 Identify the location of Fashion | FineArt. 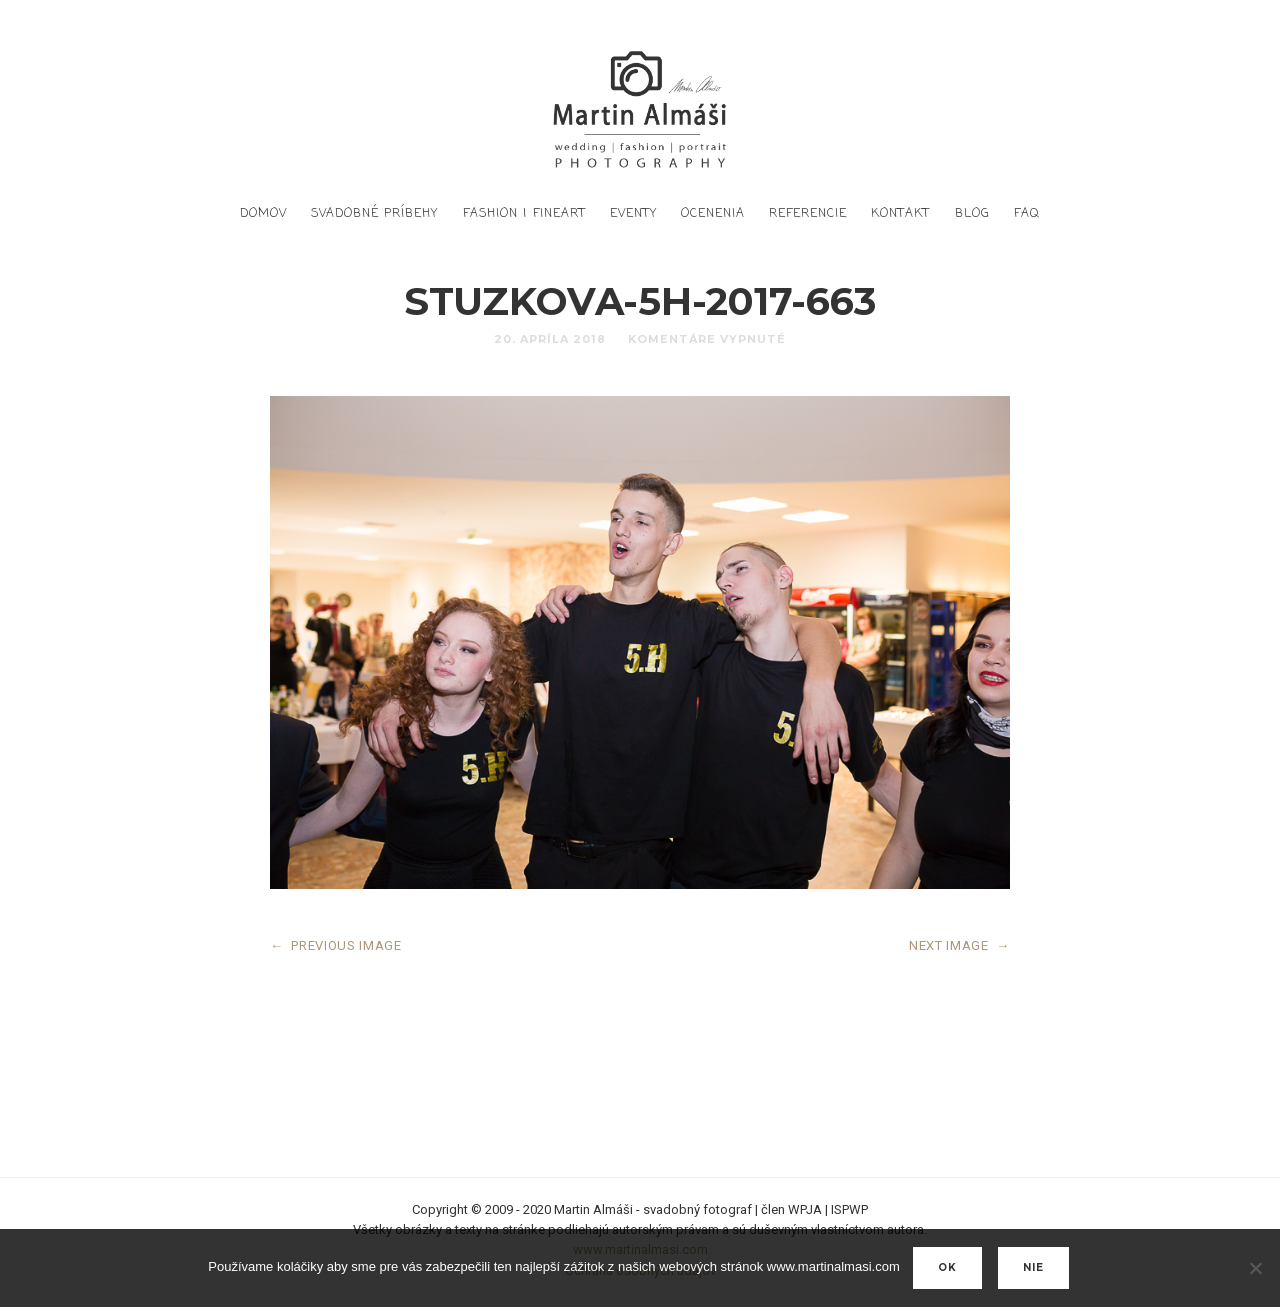
(524, 214).